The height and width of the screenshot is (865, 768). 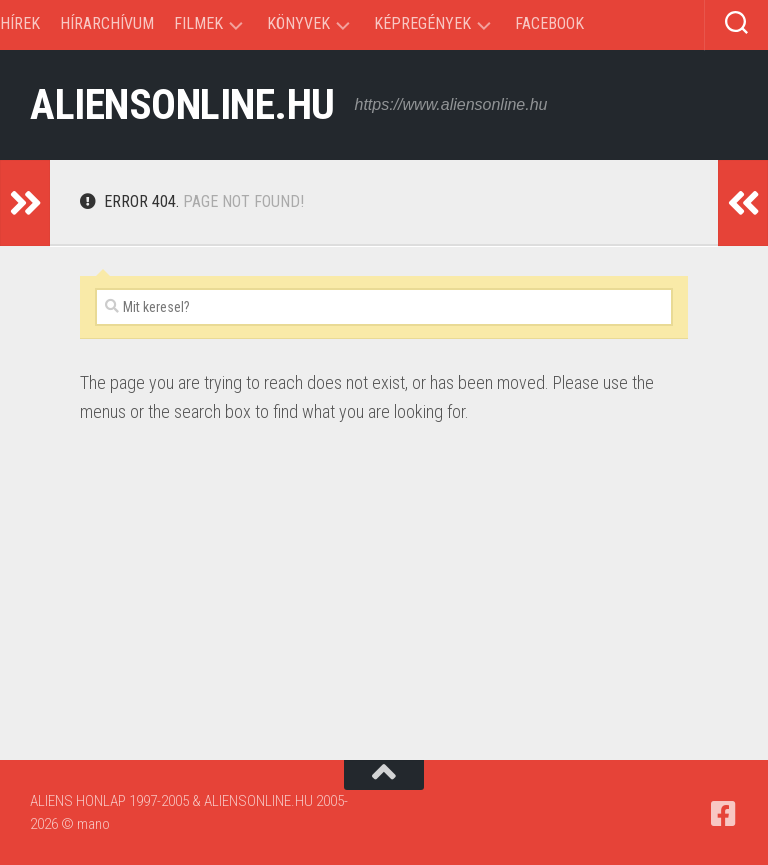 What do you see at coordinates (549, 23) in the screenshot?
I see `Facebook` at bounding box center [549, 23].